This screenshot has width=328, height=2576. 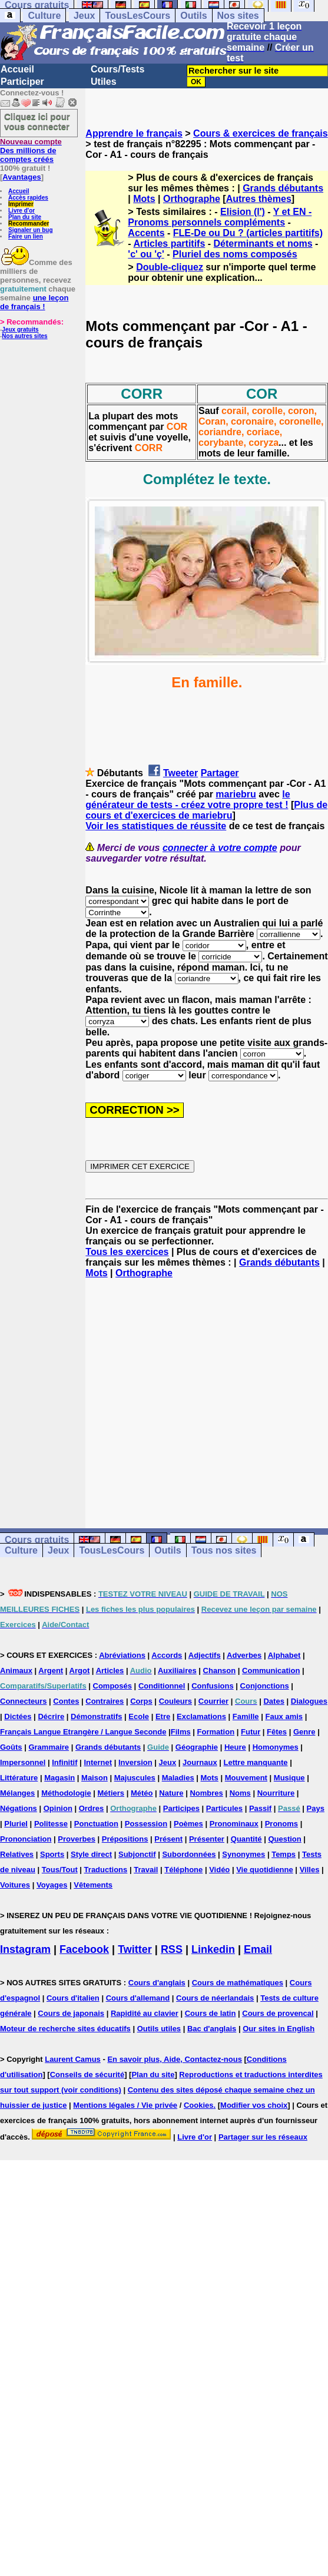 I want to click on Question, so click(x=284, y=1839).